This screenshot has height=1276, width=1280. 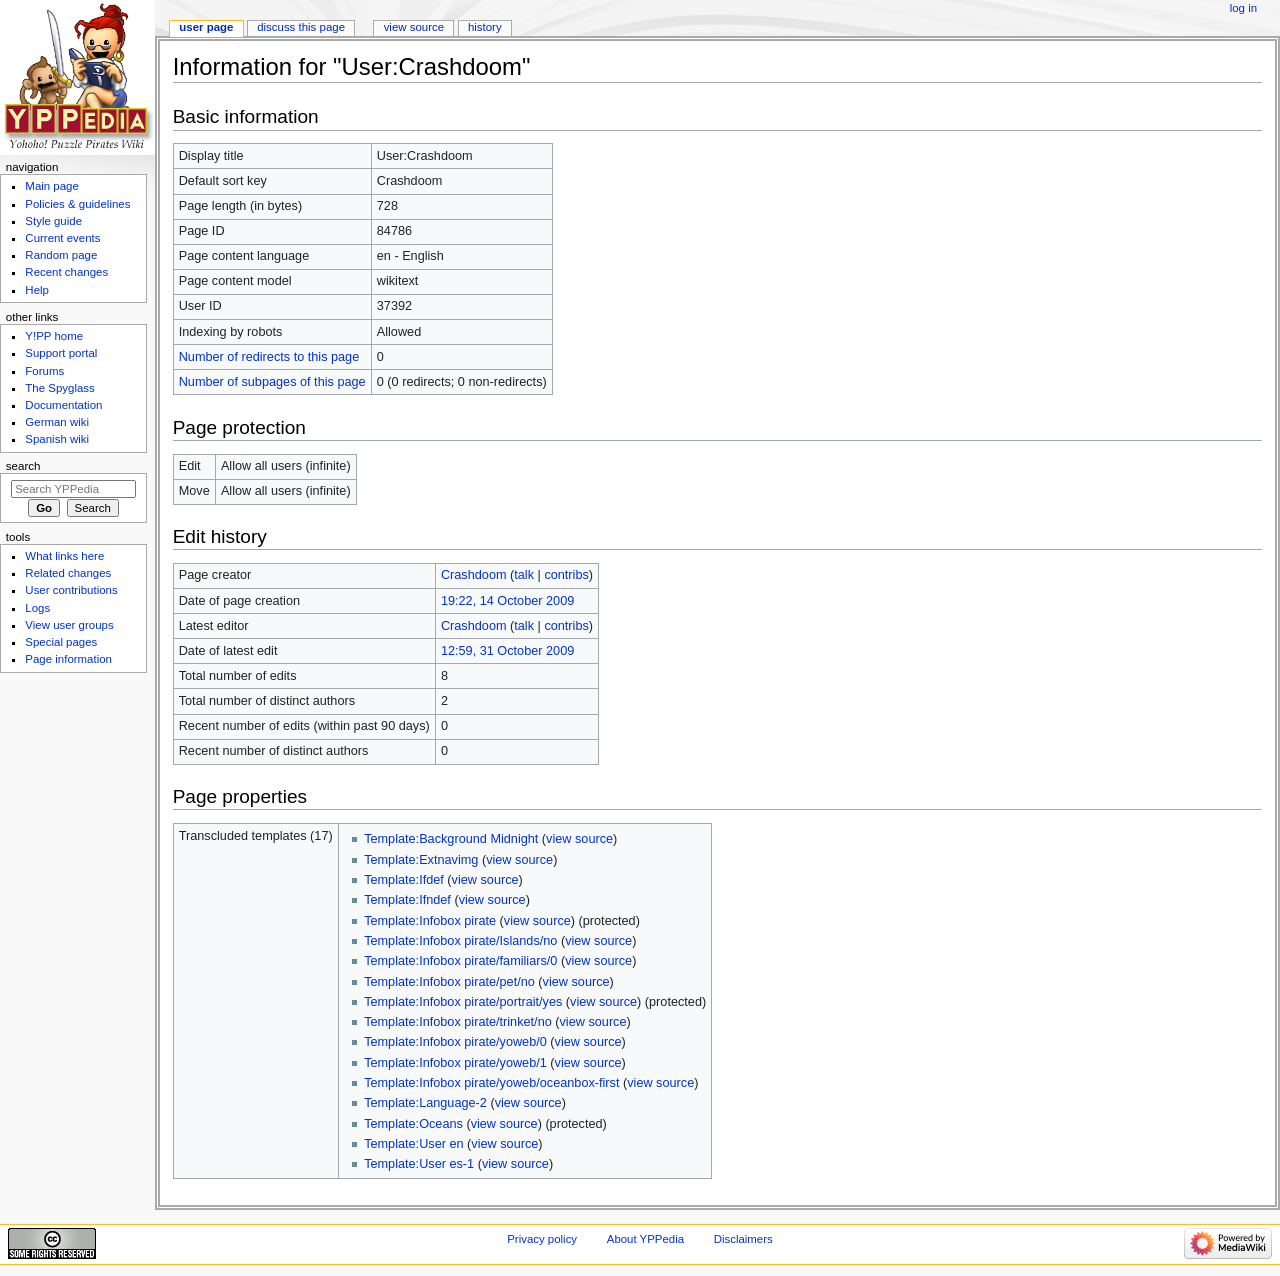 What do you see at coordinates (54, 336) in the screenshot?
I see `Y!PP home` at bounding box center [54, 336].